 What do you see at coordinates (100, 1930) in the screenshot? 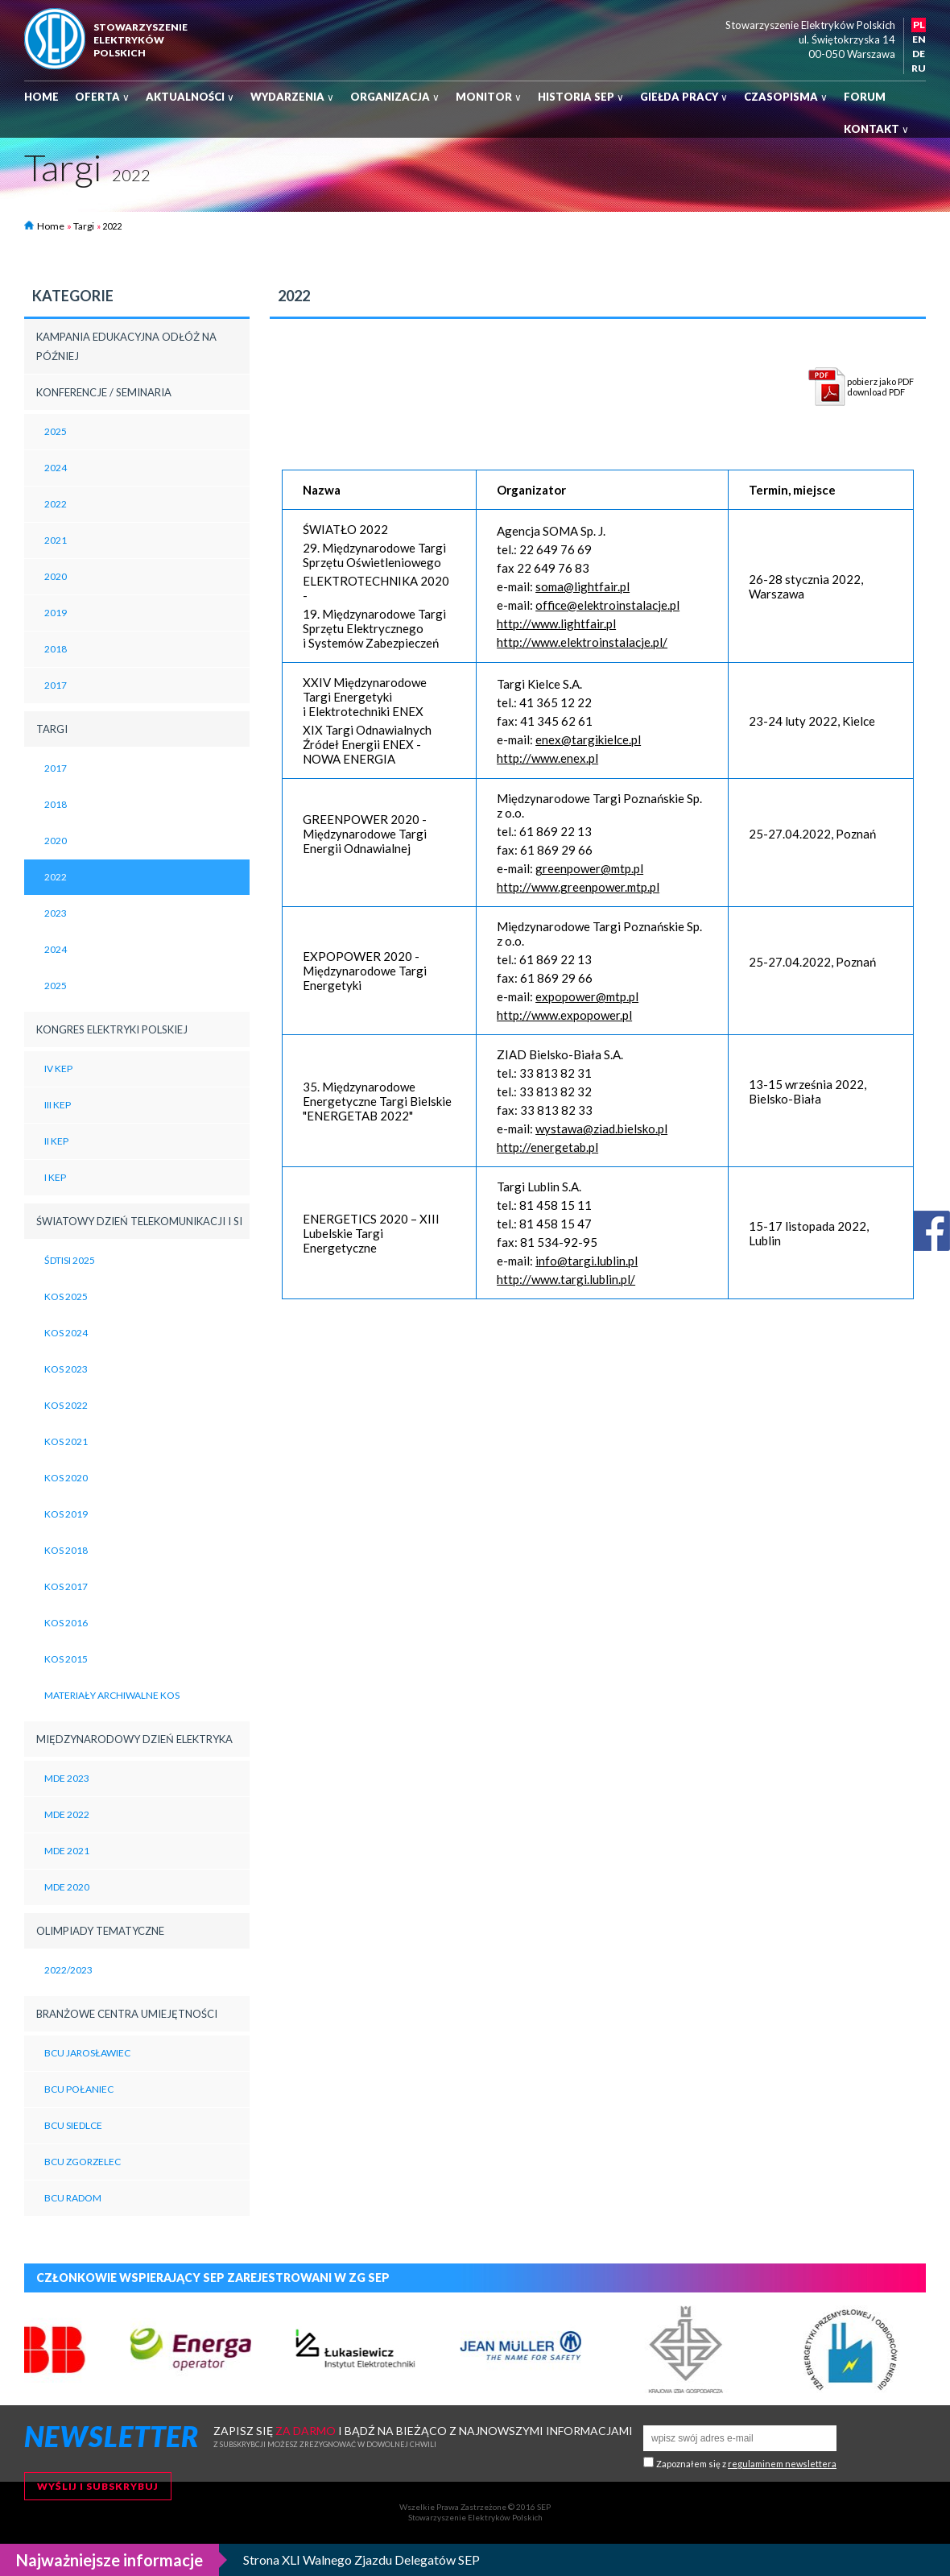
I see `Olimpiady tematyczne` at bounding box center [100, 1930].